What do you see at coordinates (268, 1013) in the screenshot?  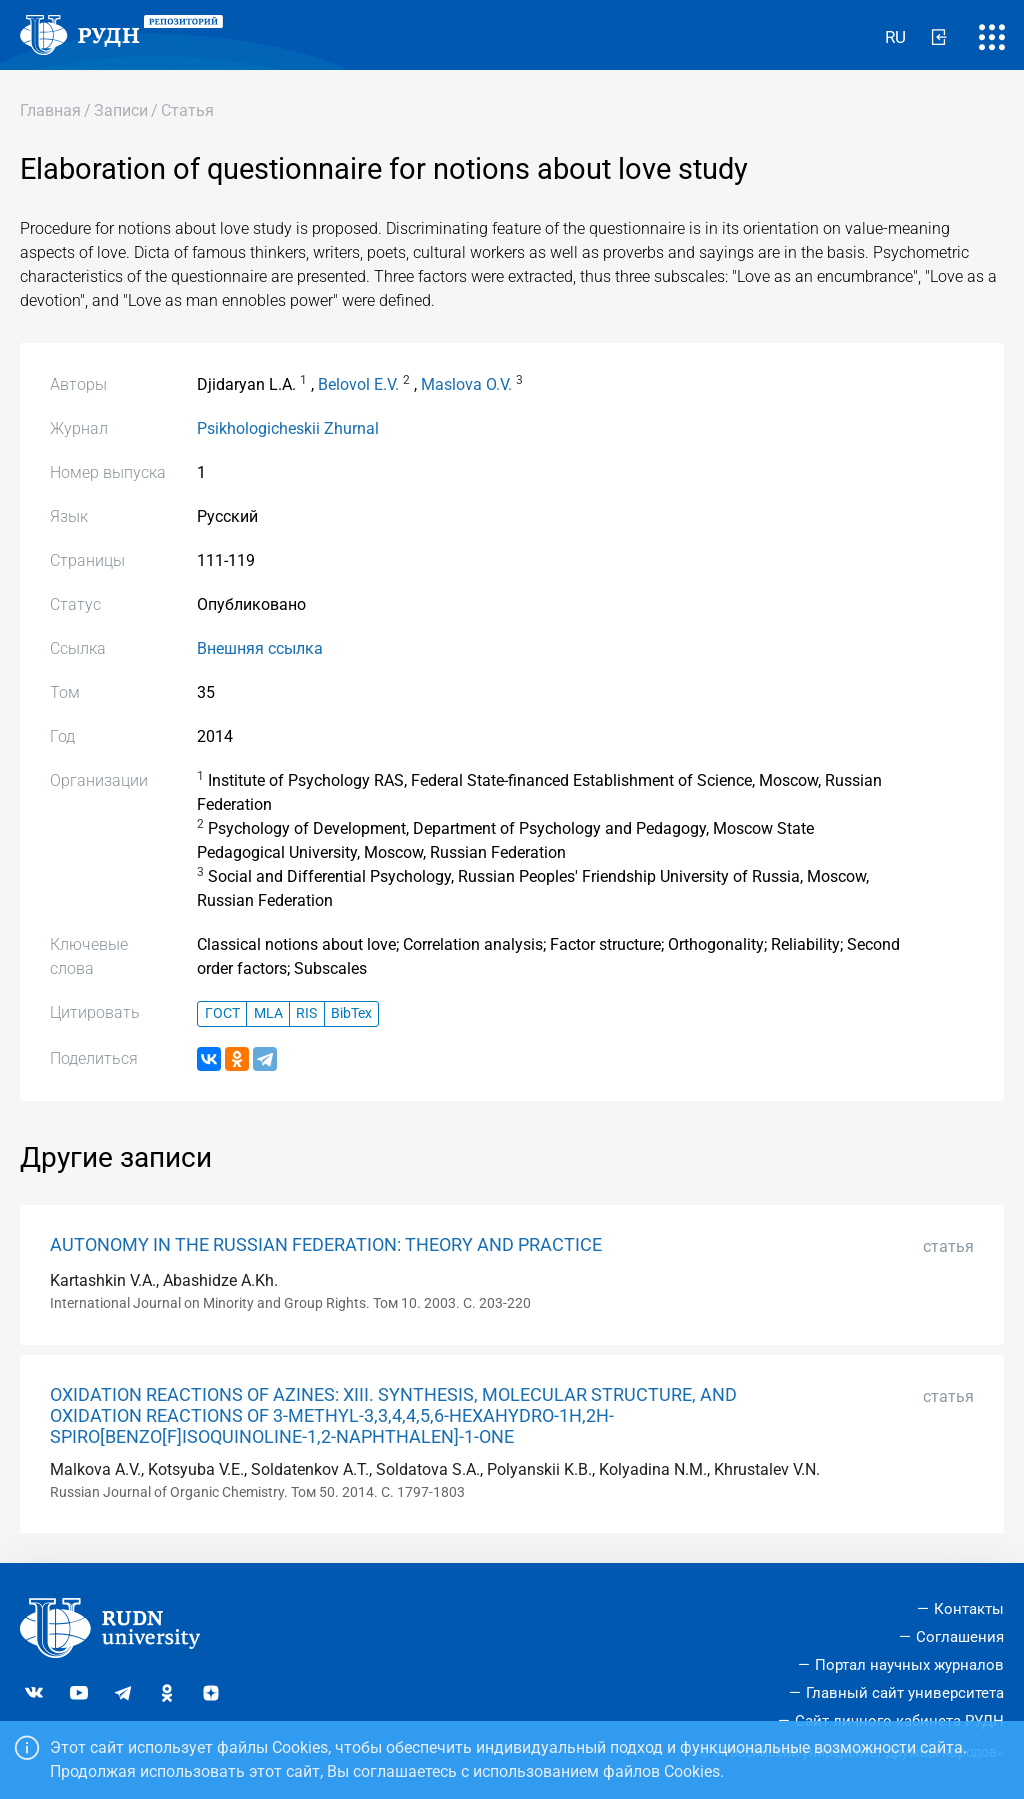 I see `MLA` at bounding box center [268, 1013].